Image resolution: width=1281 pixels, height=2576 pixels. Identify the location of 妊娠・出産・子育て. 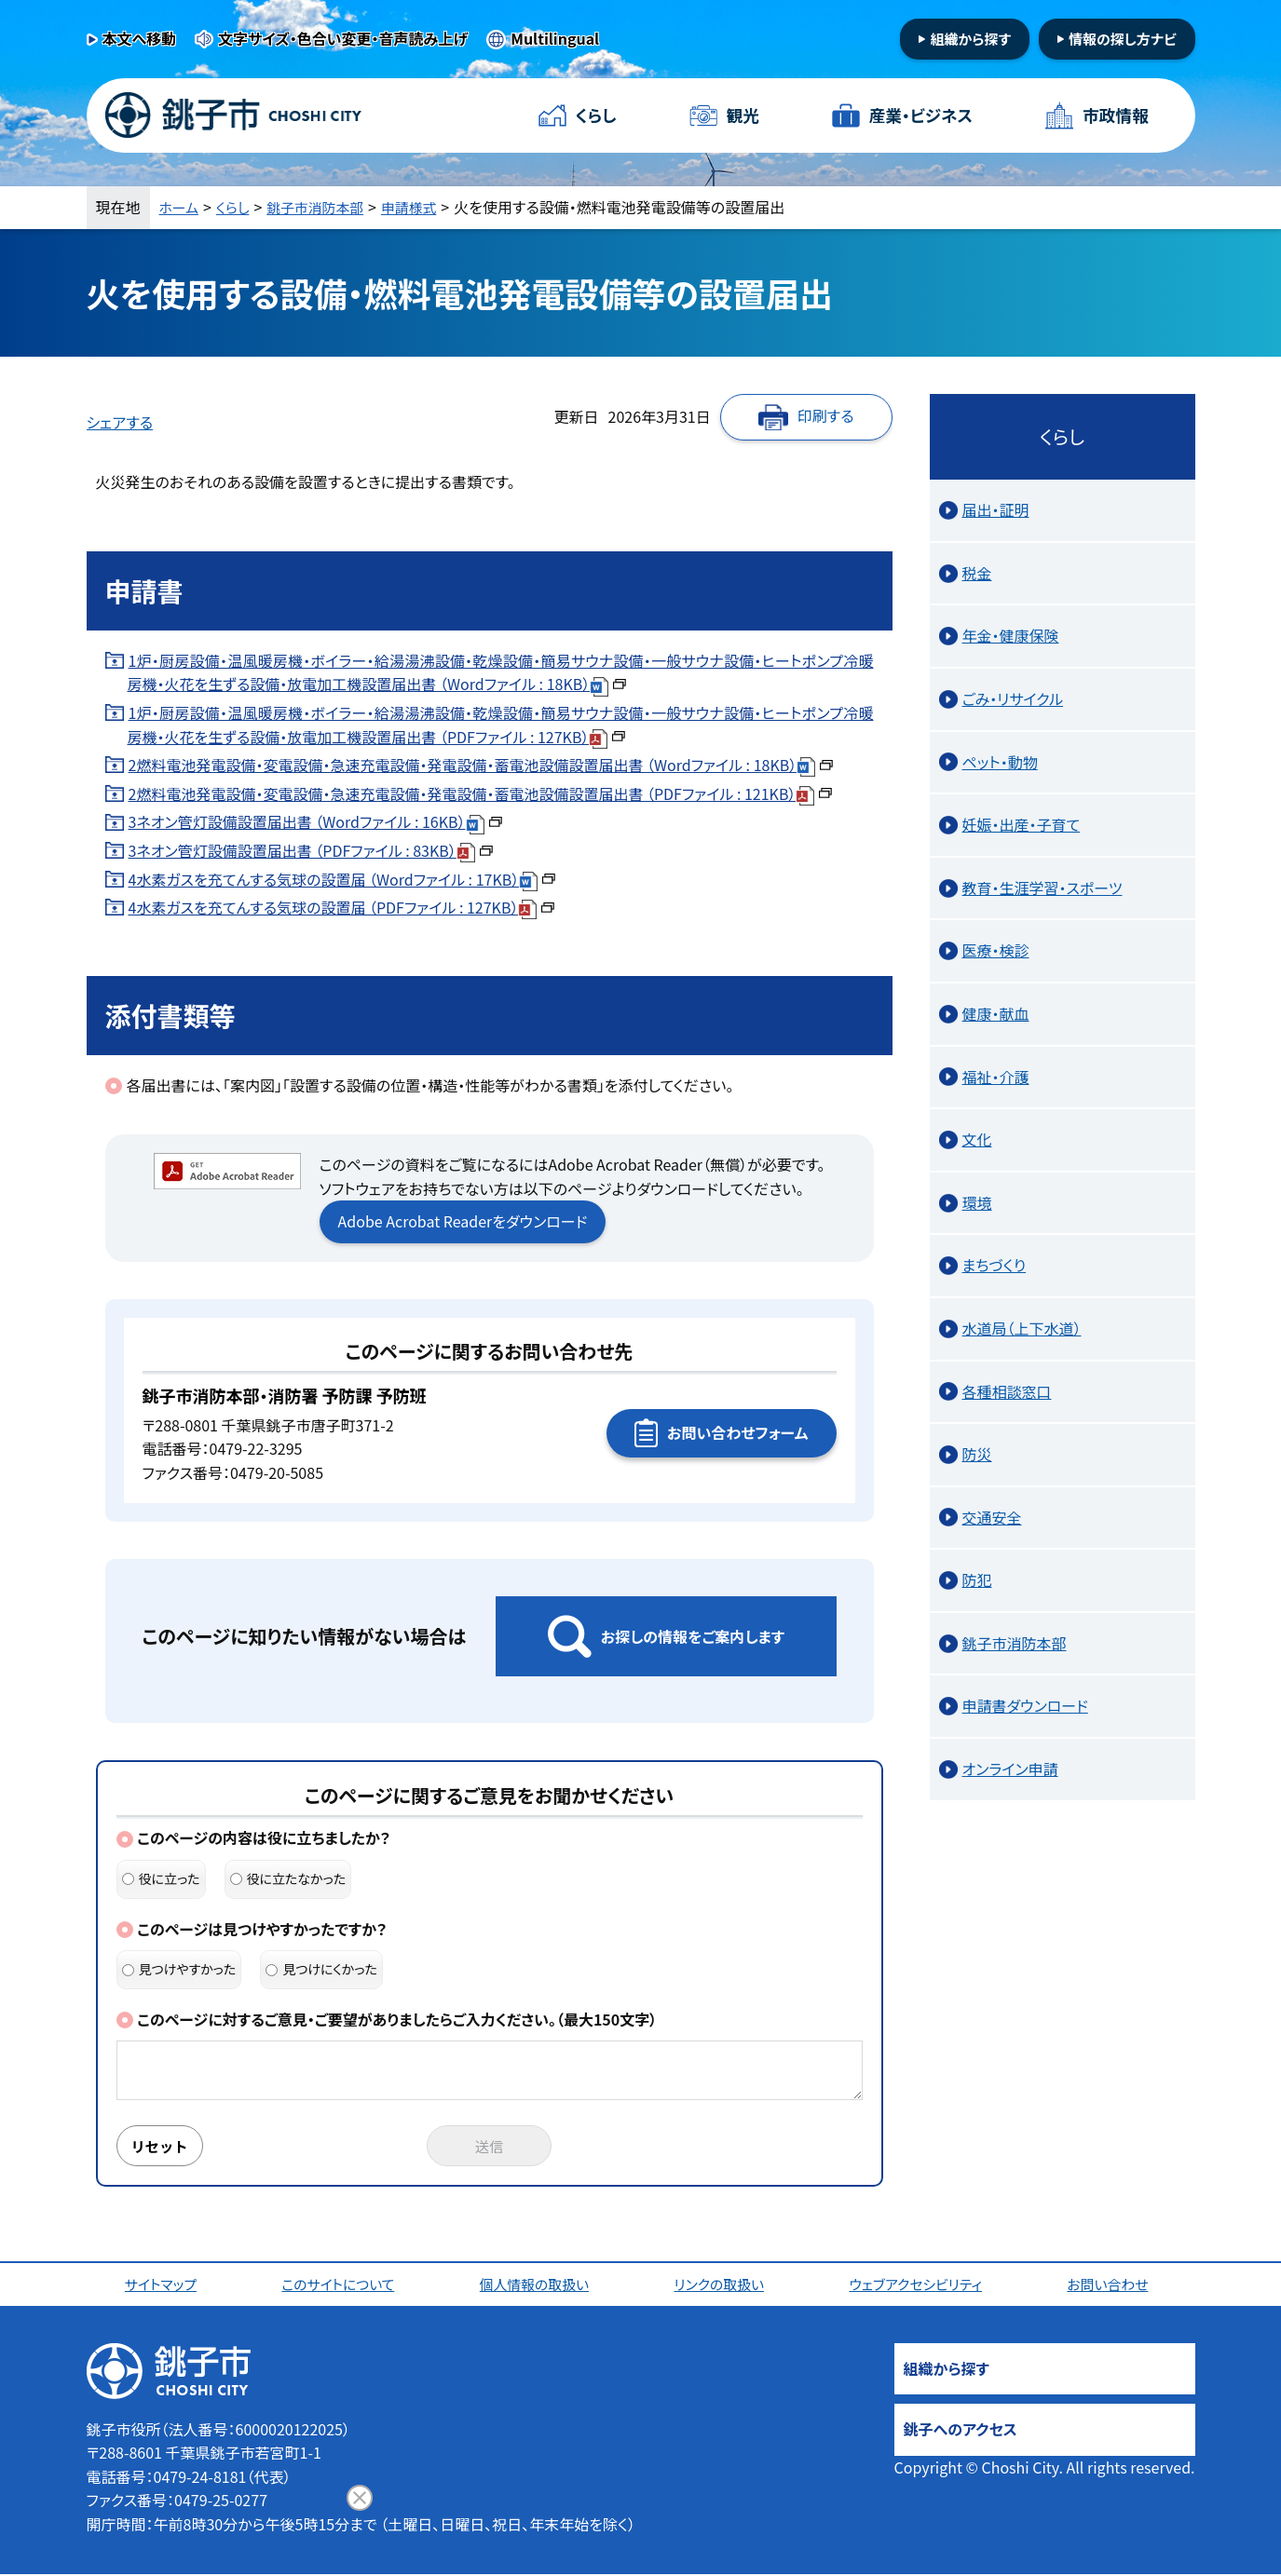
(1021, 824).